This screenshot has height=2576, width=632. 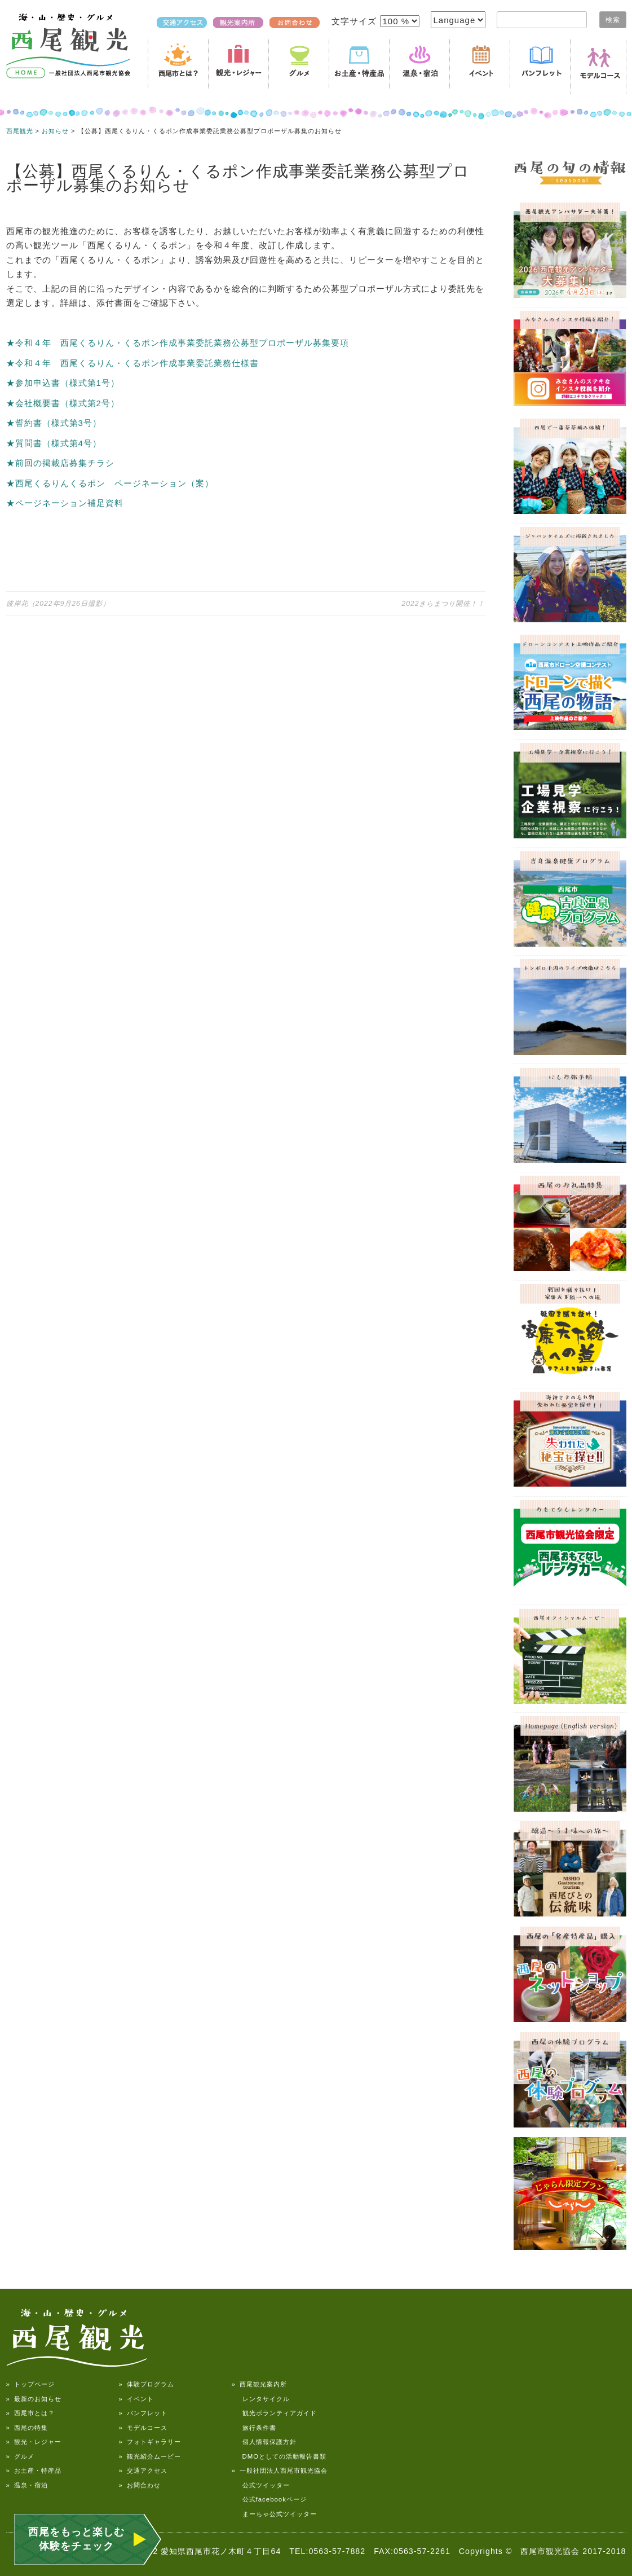 What do you see at coordinates (150, 2456) in the screenshot?
I see `» 観光紹介ムービー` at bounding box center [150, 2456].